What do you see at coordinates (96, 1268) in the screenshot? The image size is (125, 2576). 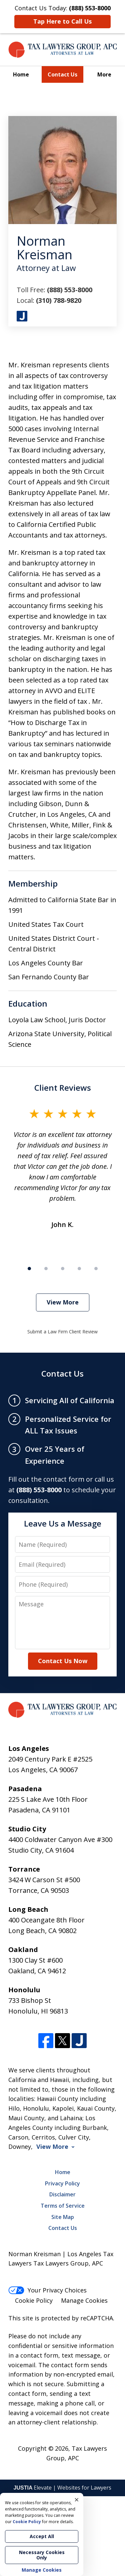 I see `[Carousel Page 5]` at bounding box center [96, 1268].